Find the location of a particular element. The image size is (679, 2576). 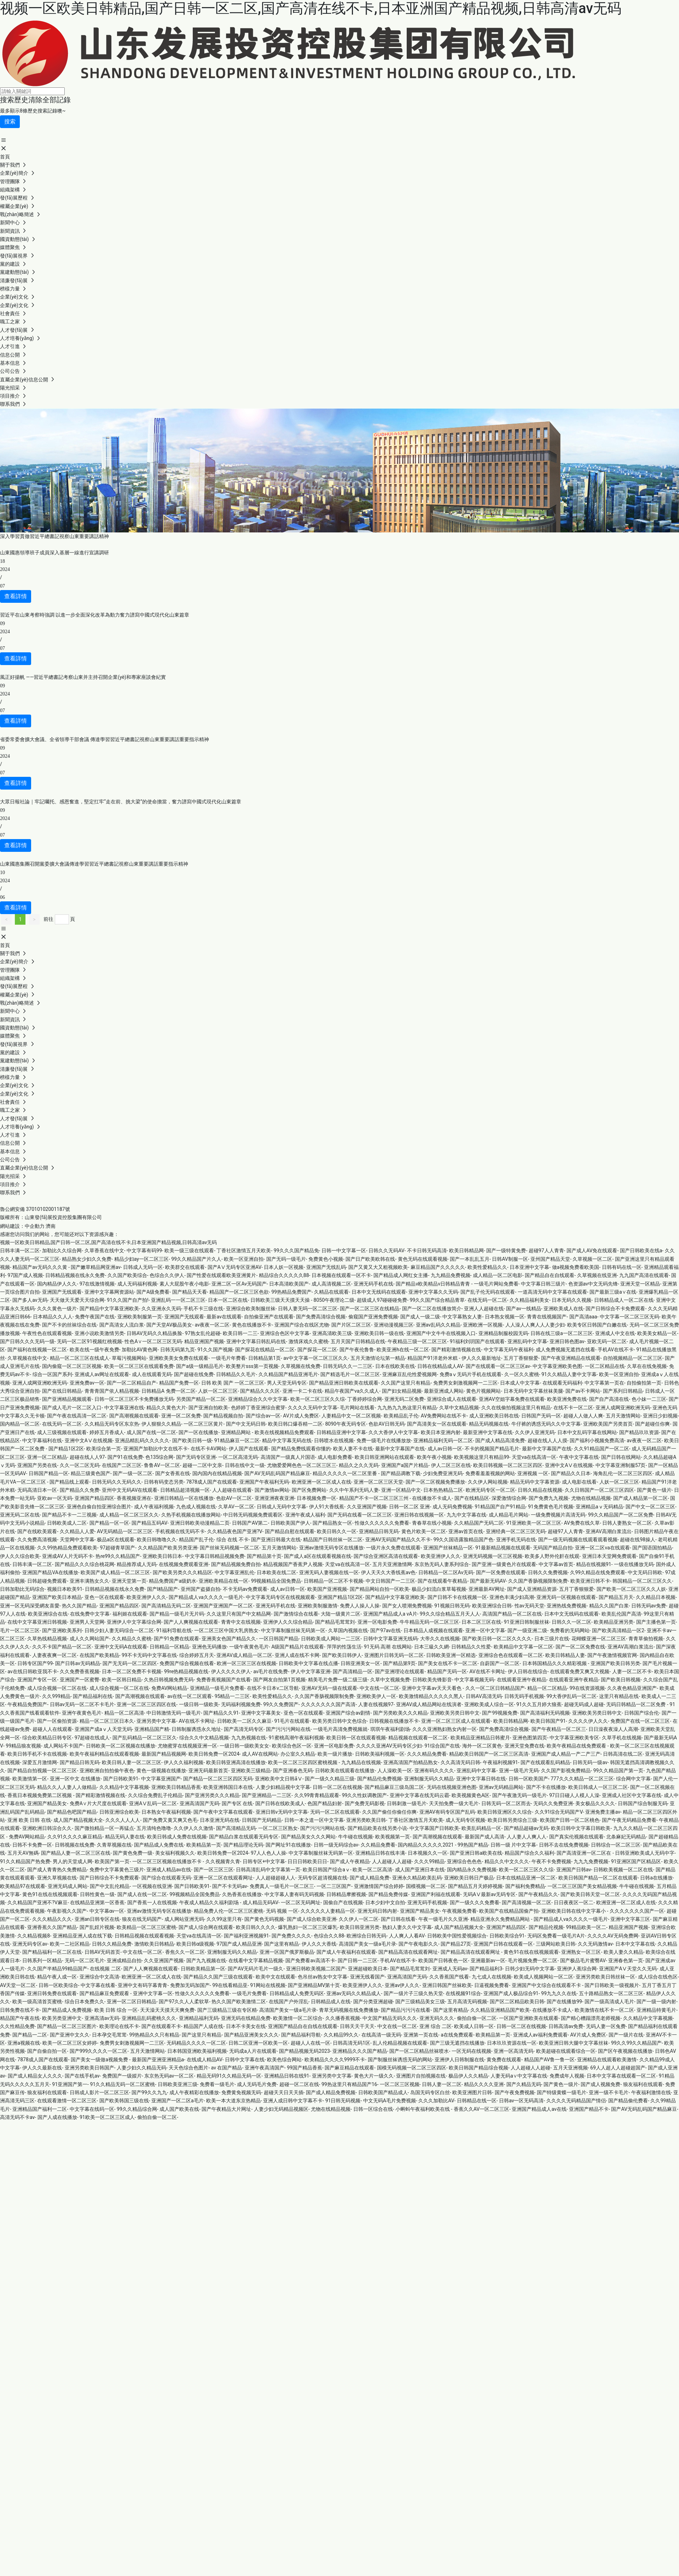

日韩中文字幕在线 is located at coordinates (245, 2059).